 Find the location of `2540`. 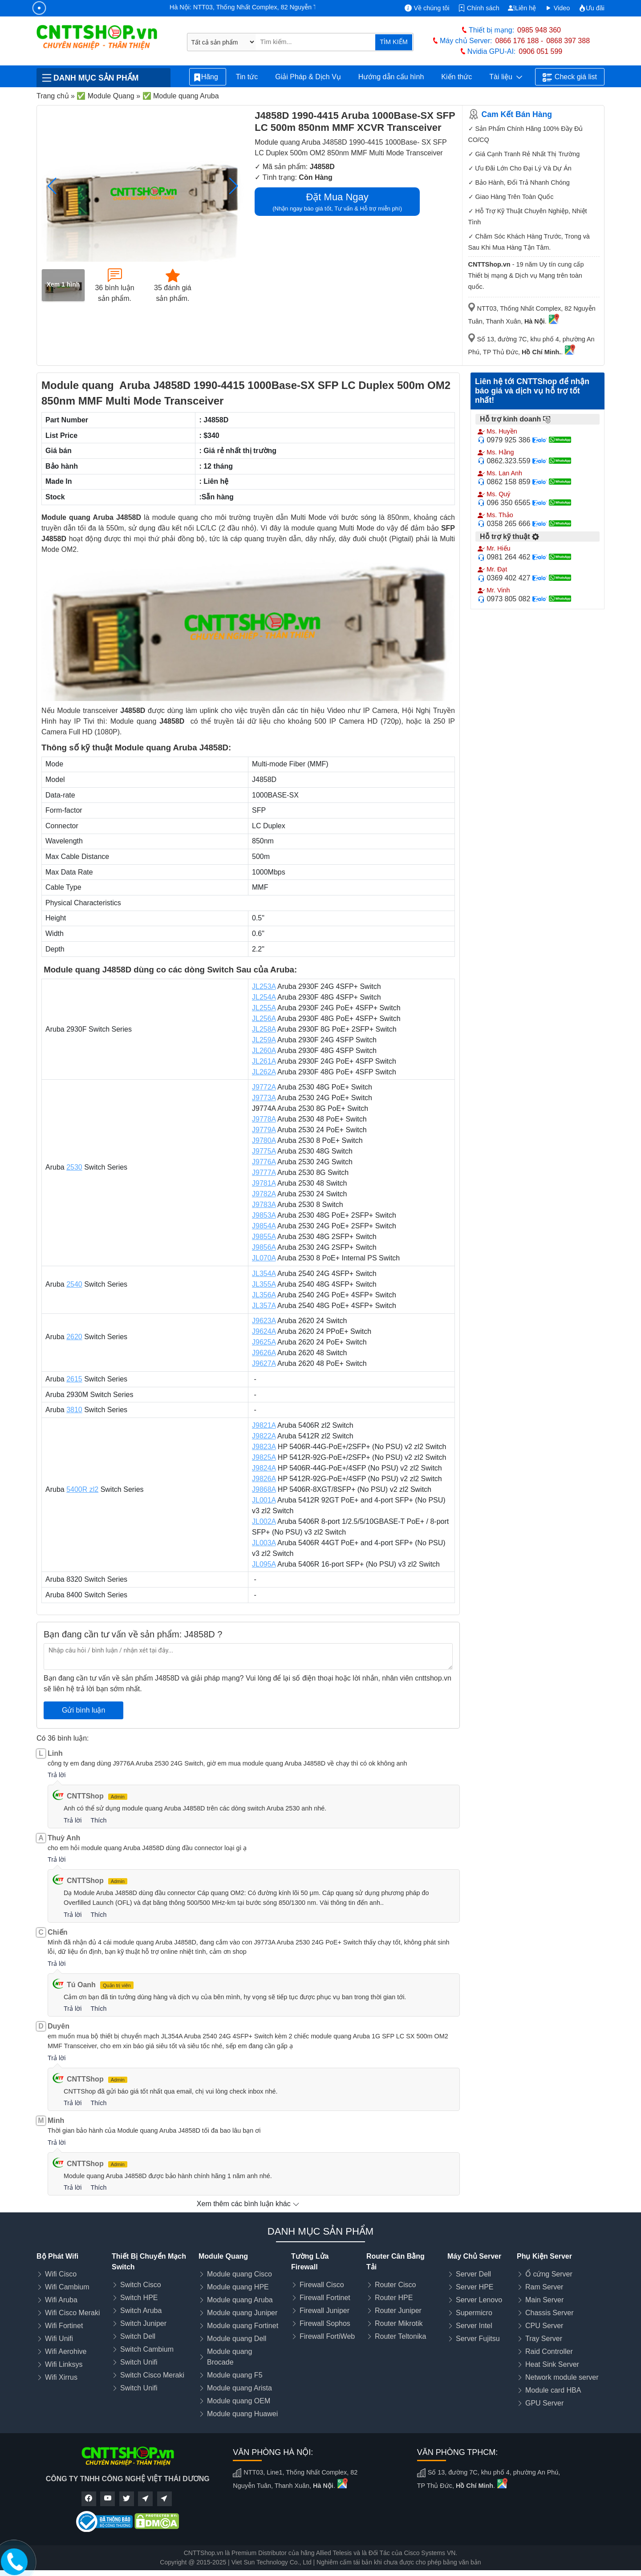

2540 is located at coordinates (74, 1284).